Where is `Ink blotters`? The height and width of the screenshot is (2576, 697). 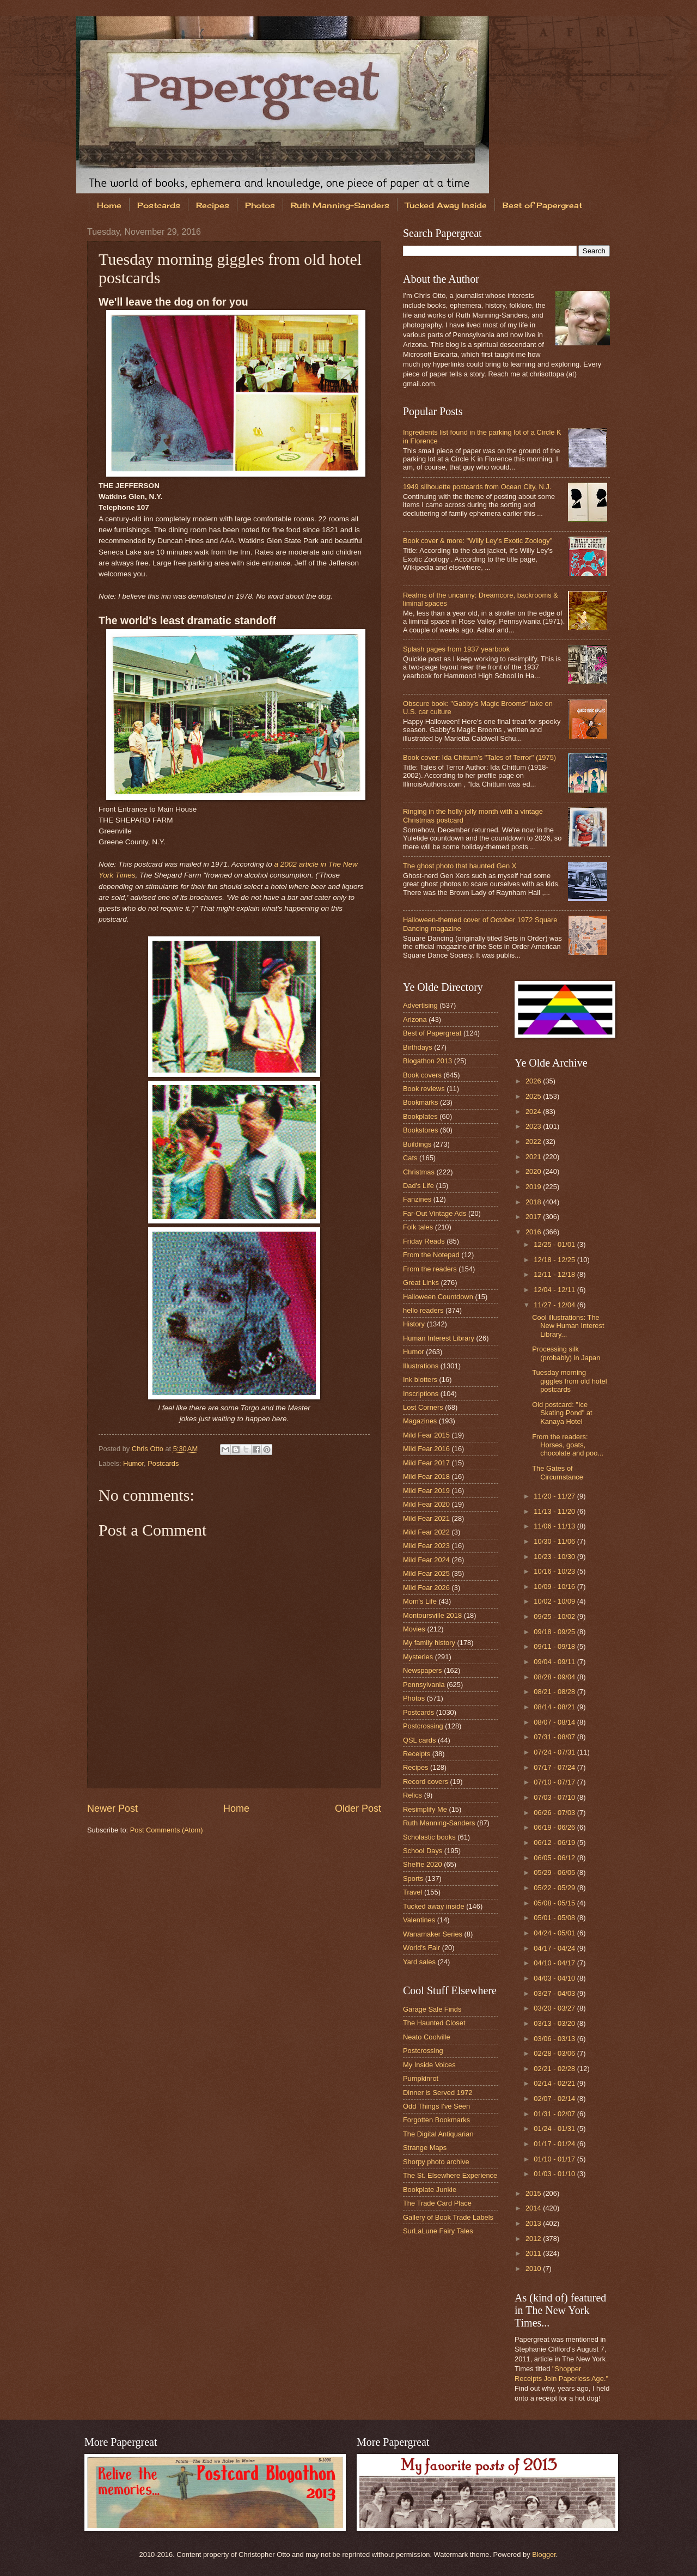
Ink blotters is located at coordinates (420, 1379).